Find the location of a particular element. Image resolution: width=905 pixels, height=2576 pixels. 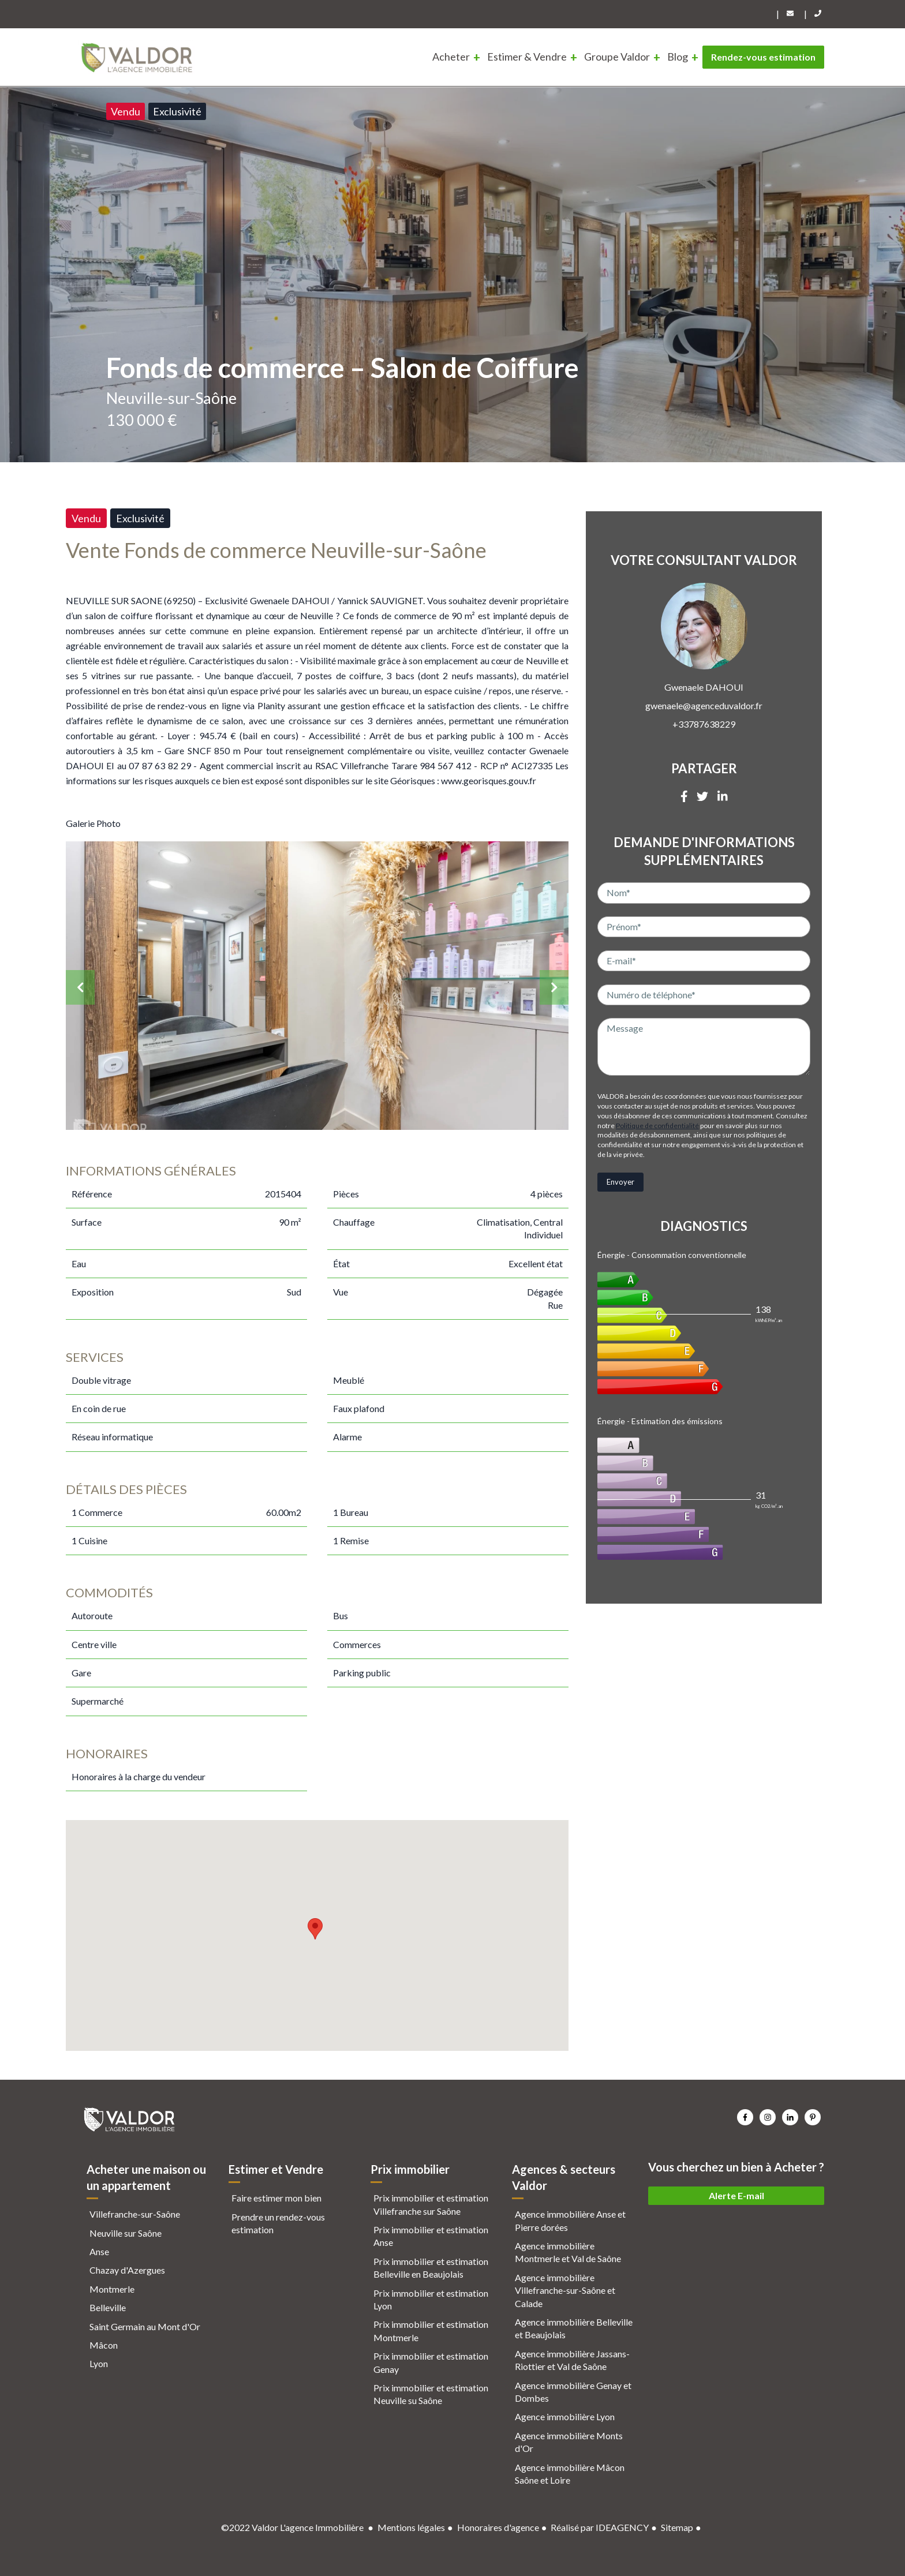

Agence immobilière Belleville et Beaujolais is located at coordinates (574, 2328).